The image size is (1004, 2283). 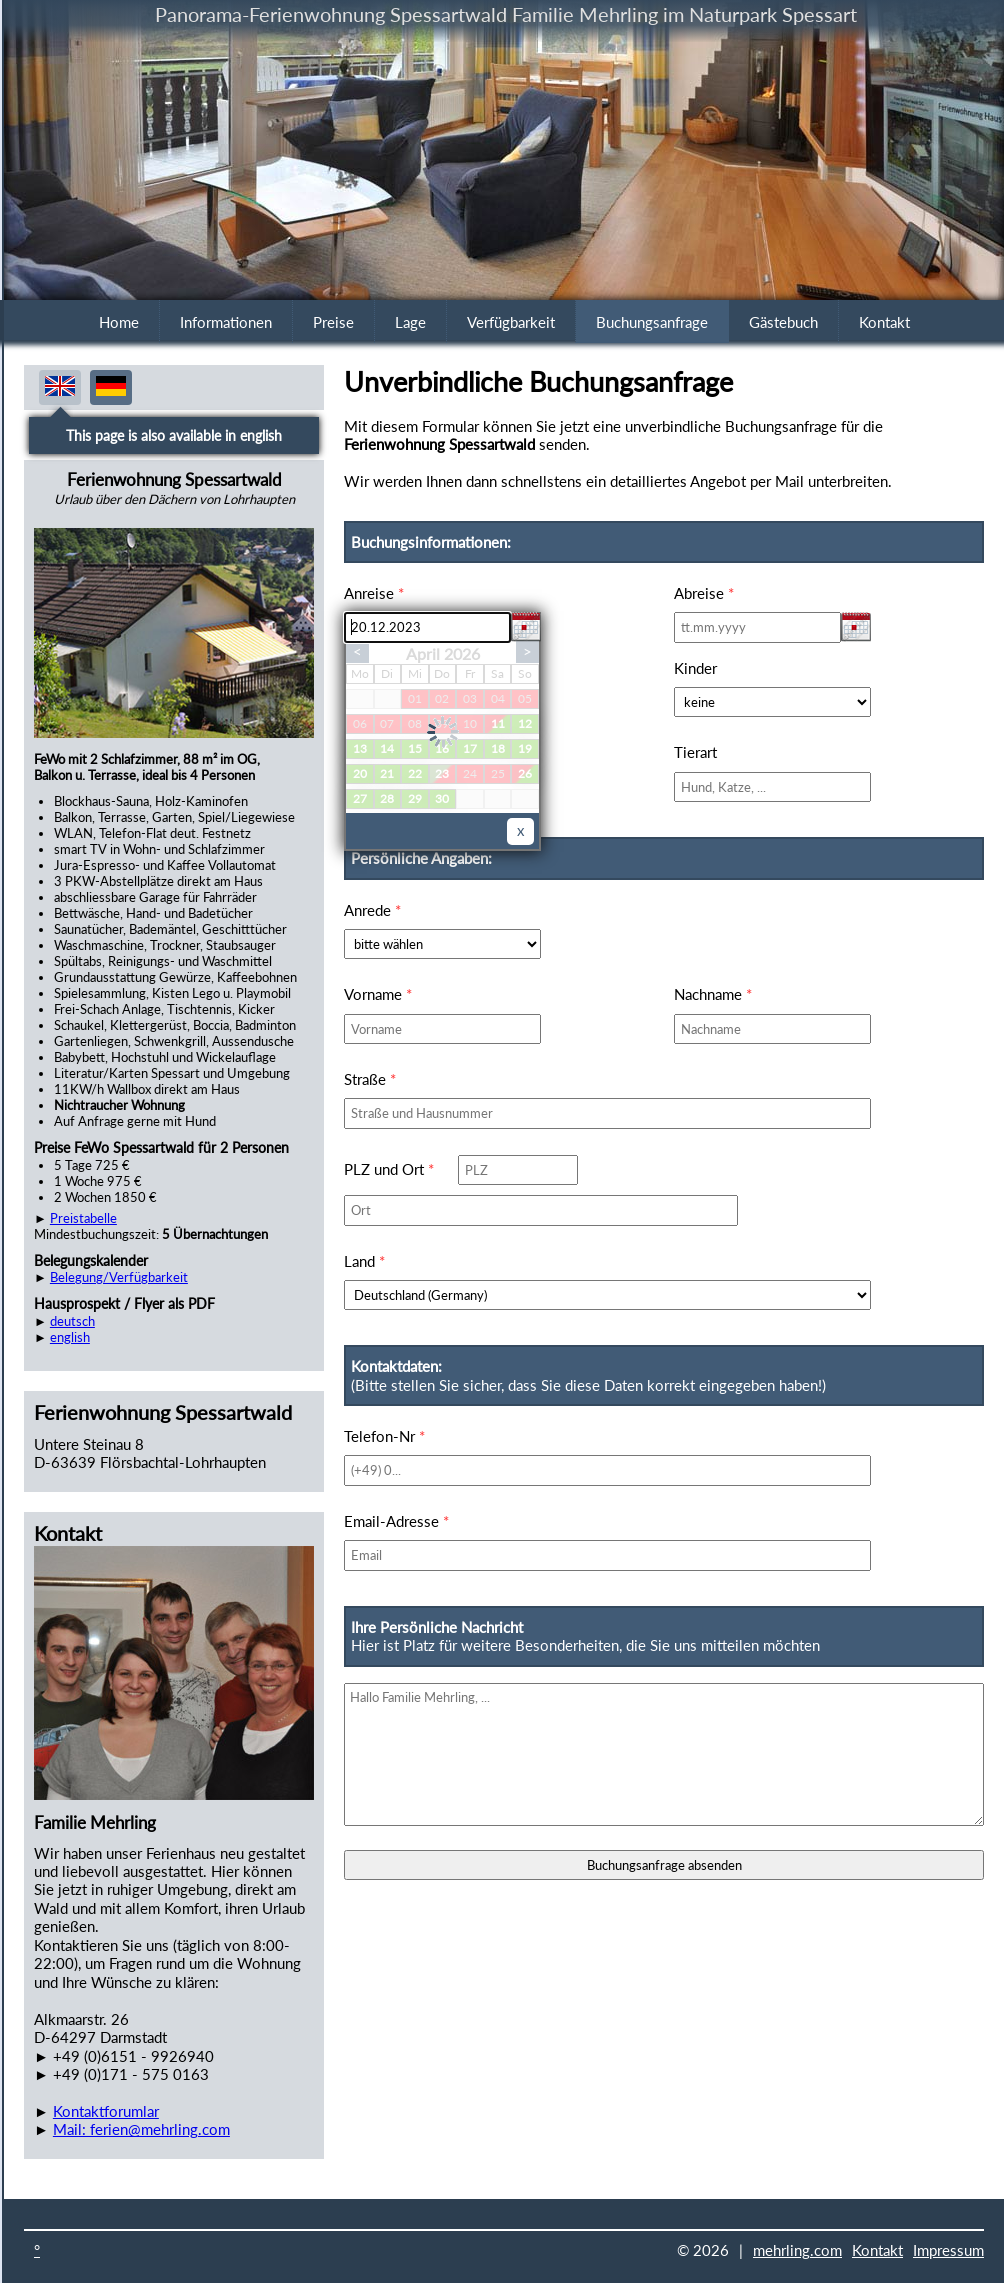 I want to click on Email-Adresse, so click(x=396, y=1521).